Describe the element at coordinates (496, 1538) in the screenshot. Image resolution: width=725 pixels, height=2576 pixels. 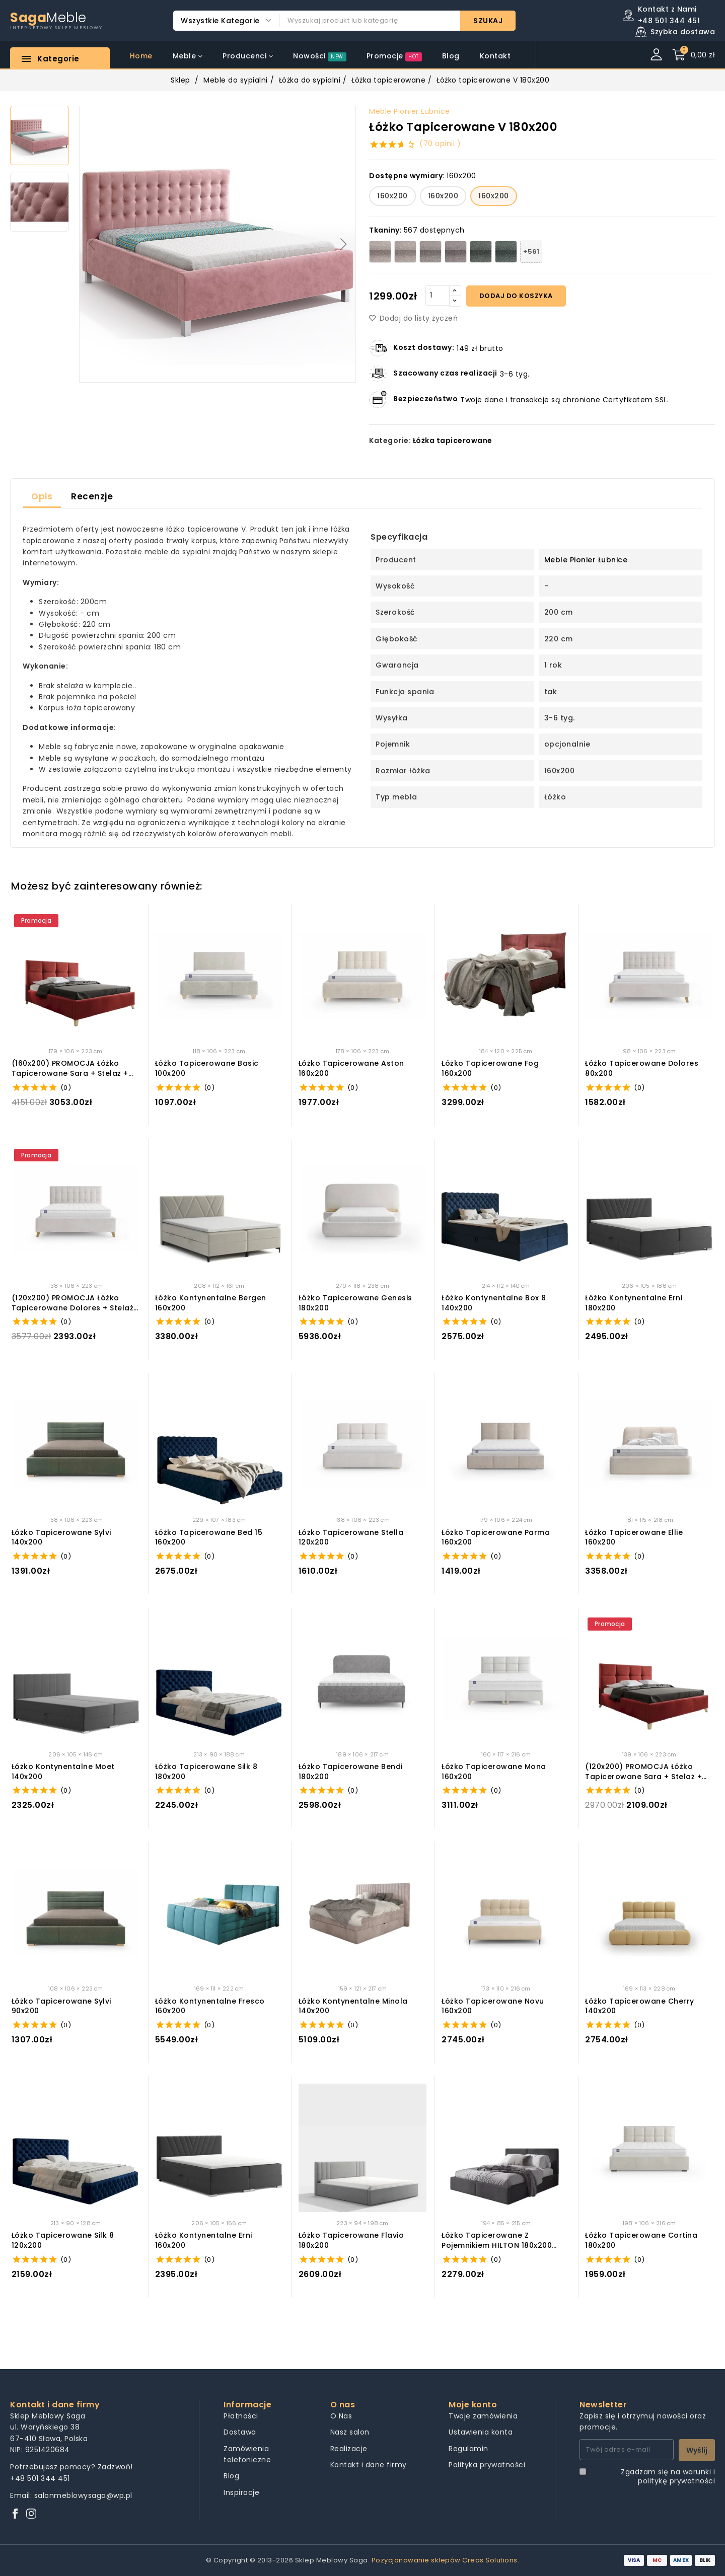
I see `Łóżko tapicerowane Parma 160x200` at that location.